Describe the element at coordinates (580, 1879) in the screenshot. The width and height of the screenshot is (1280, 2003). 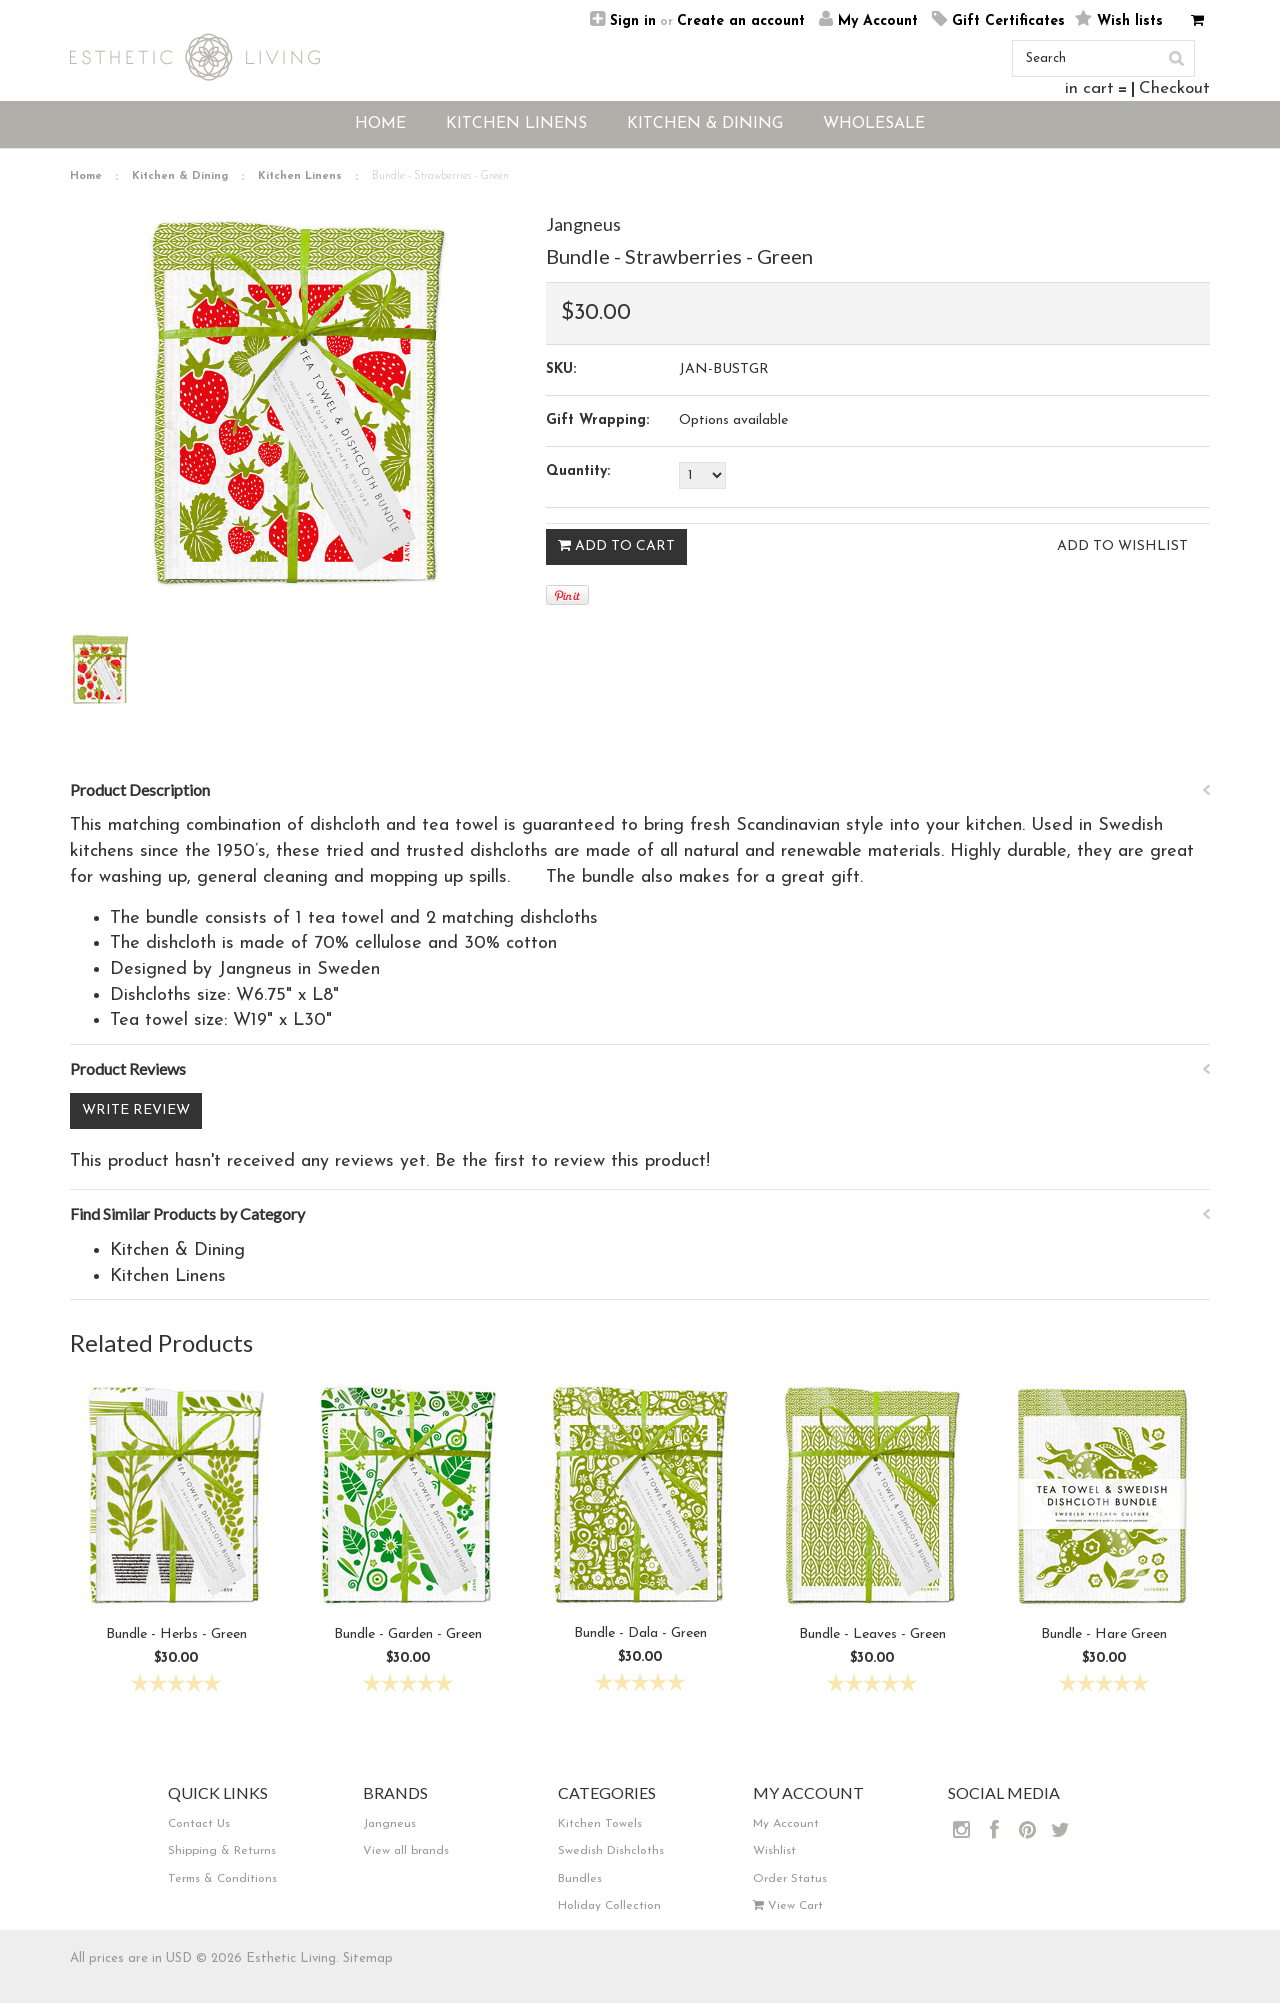
I see `Bundles` at that location.